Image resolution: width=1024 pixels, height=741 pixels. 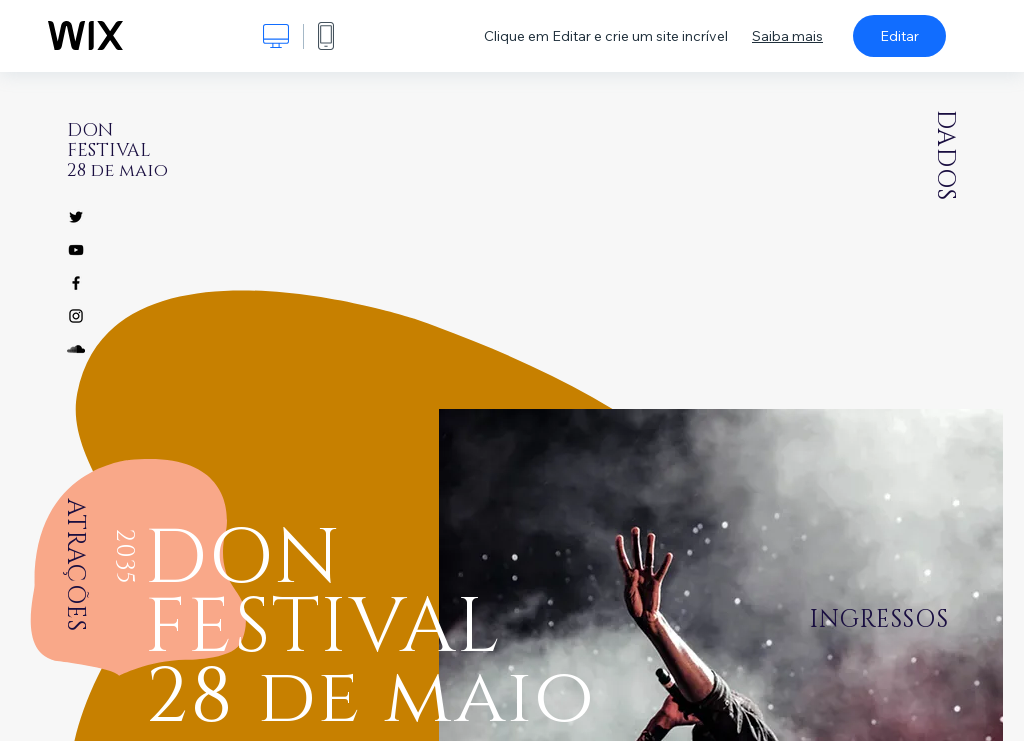 What do you see at coordinates (787, 36) in the screenshot?
I see `Saiba mais [dialog]` at bounding box center [787, 36].